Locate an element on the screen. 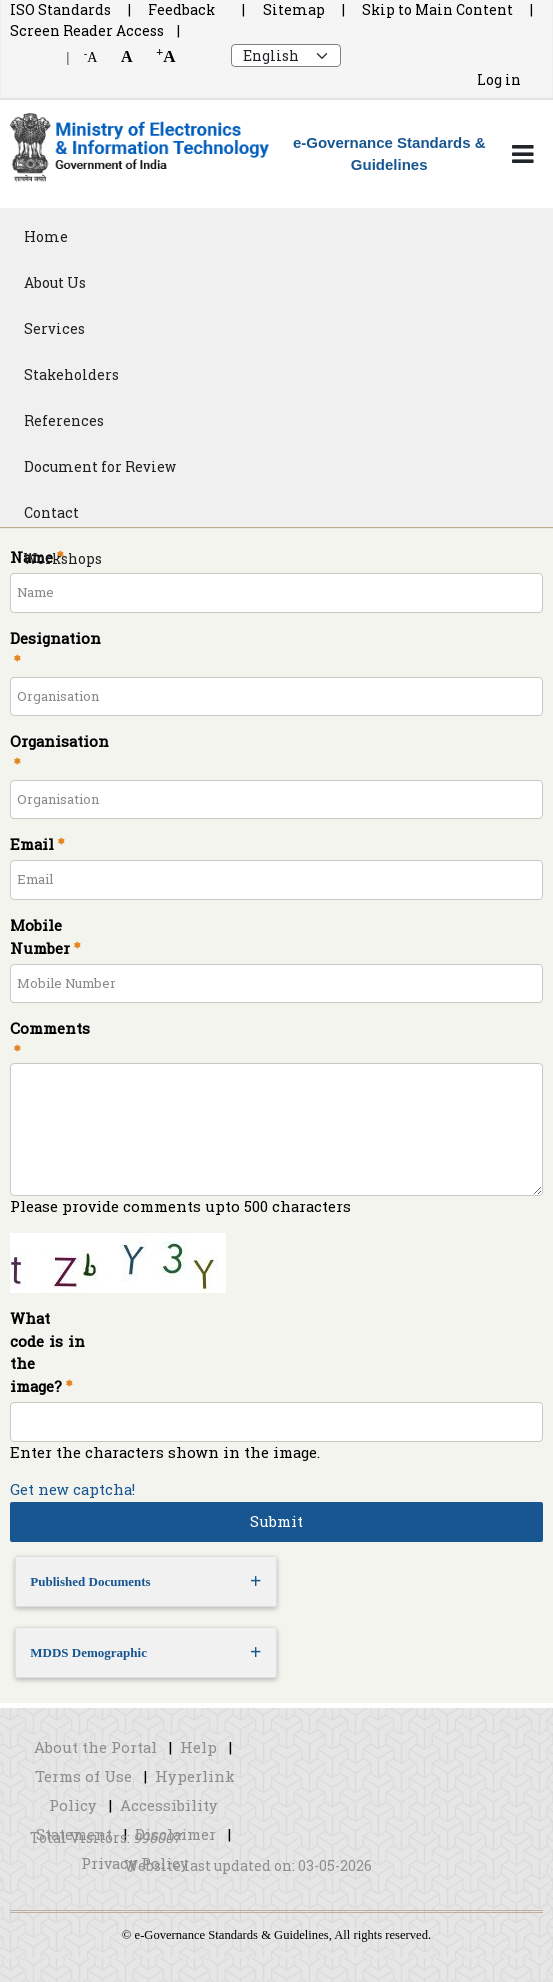  Document for Review is located at coordinates (100, 466).